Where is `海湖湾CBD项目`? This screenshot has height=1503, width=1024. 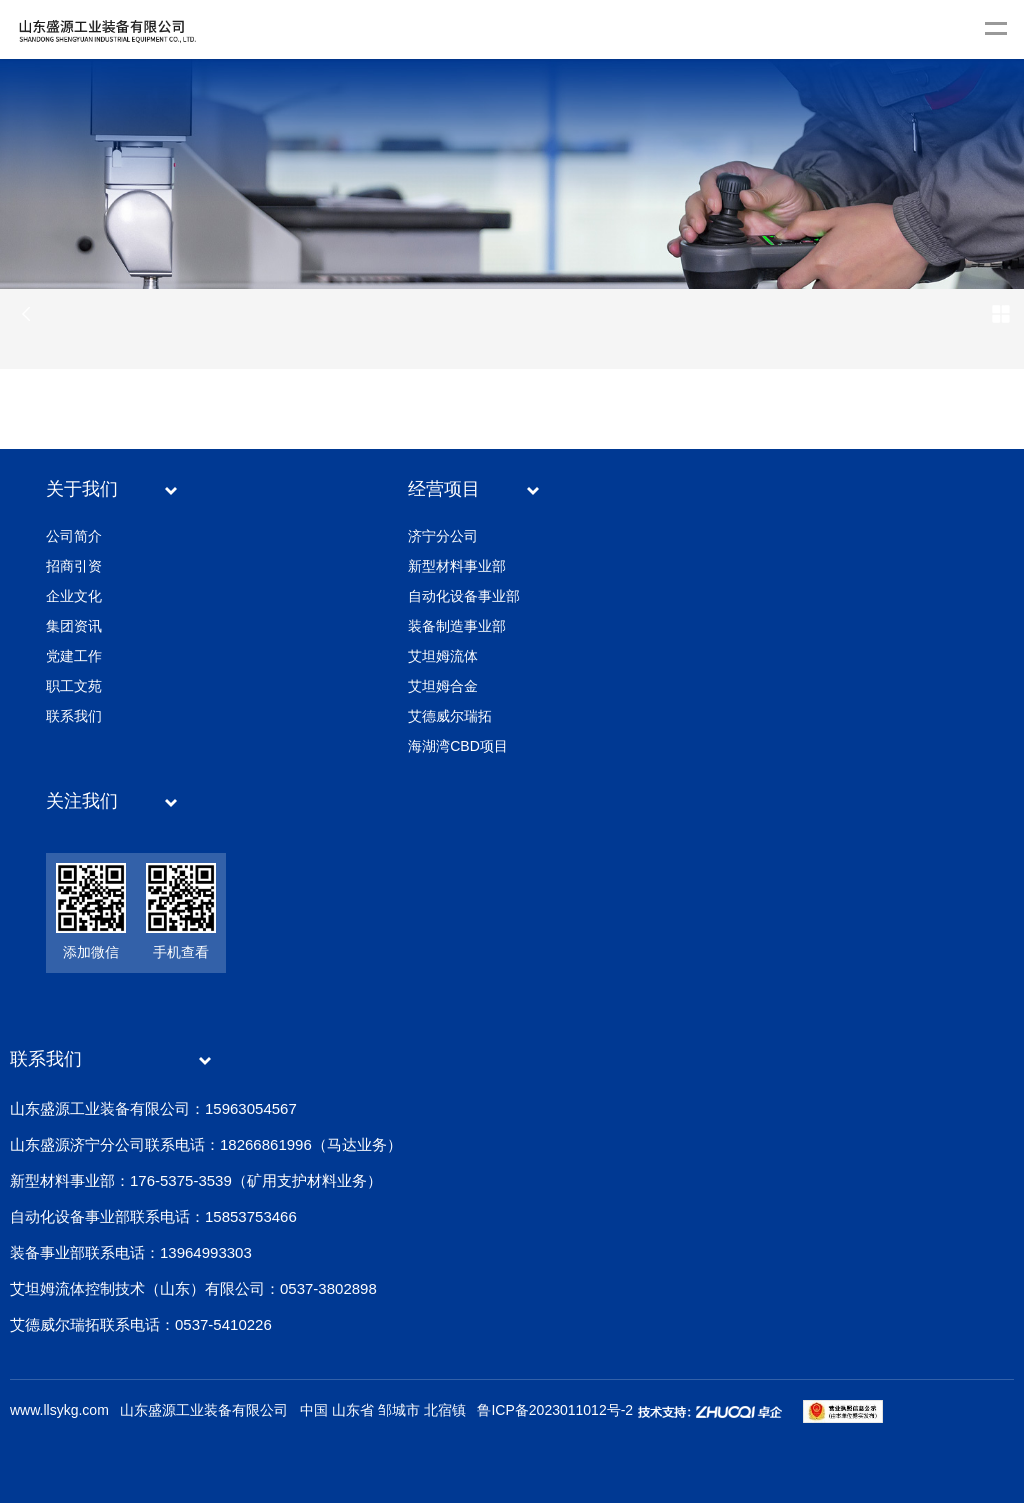 海湖湾CBD项目 is located at coordinates (458, 746).